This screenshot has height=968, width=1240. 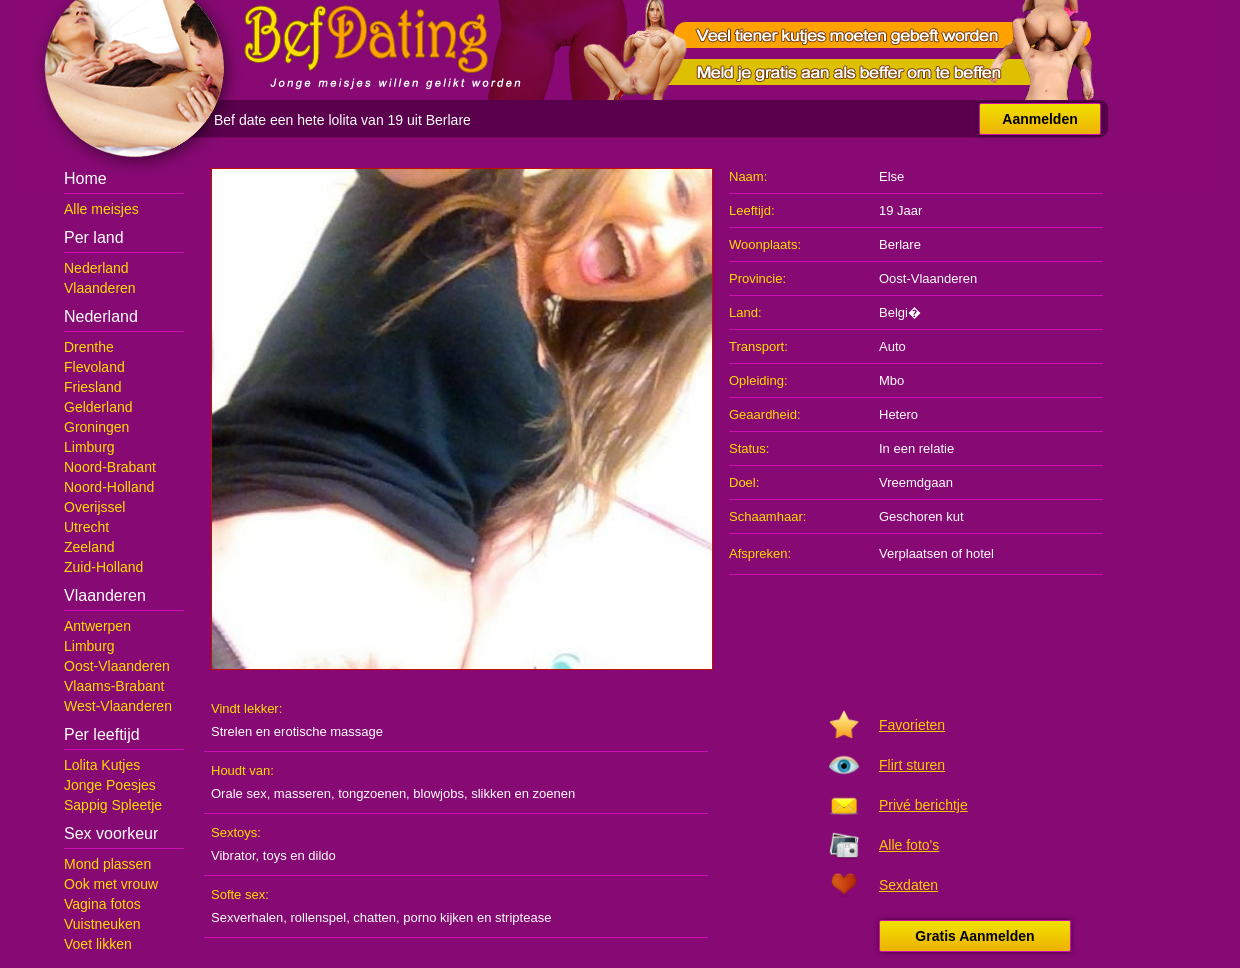 What do you see at coordinates (102, 924) in the screenshot?
I see `Vuistneuken` at bounding box center [102, 924].